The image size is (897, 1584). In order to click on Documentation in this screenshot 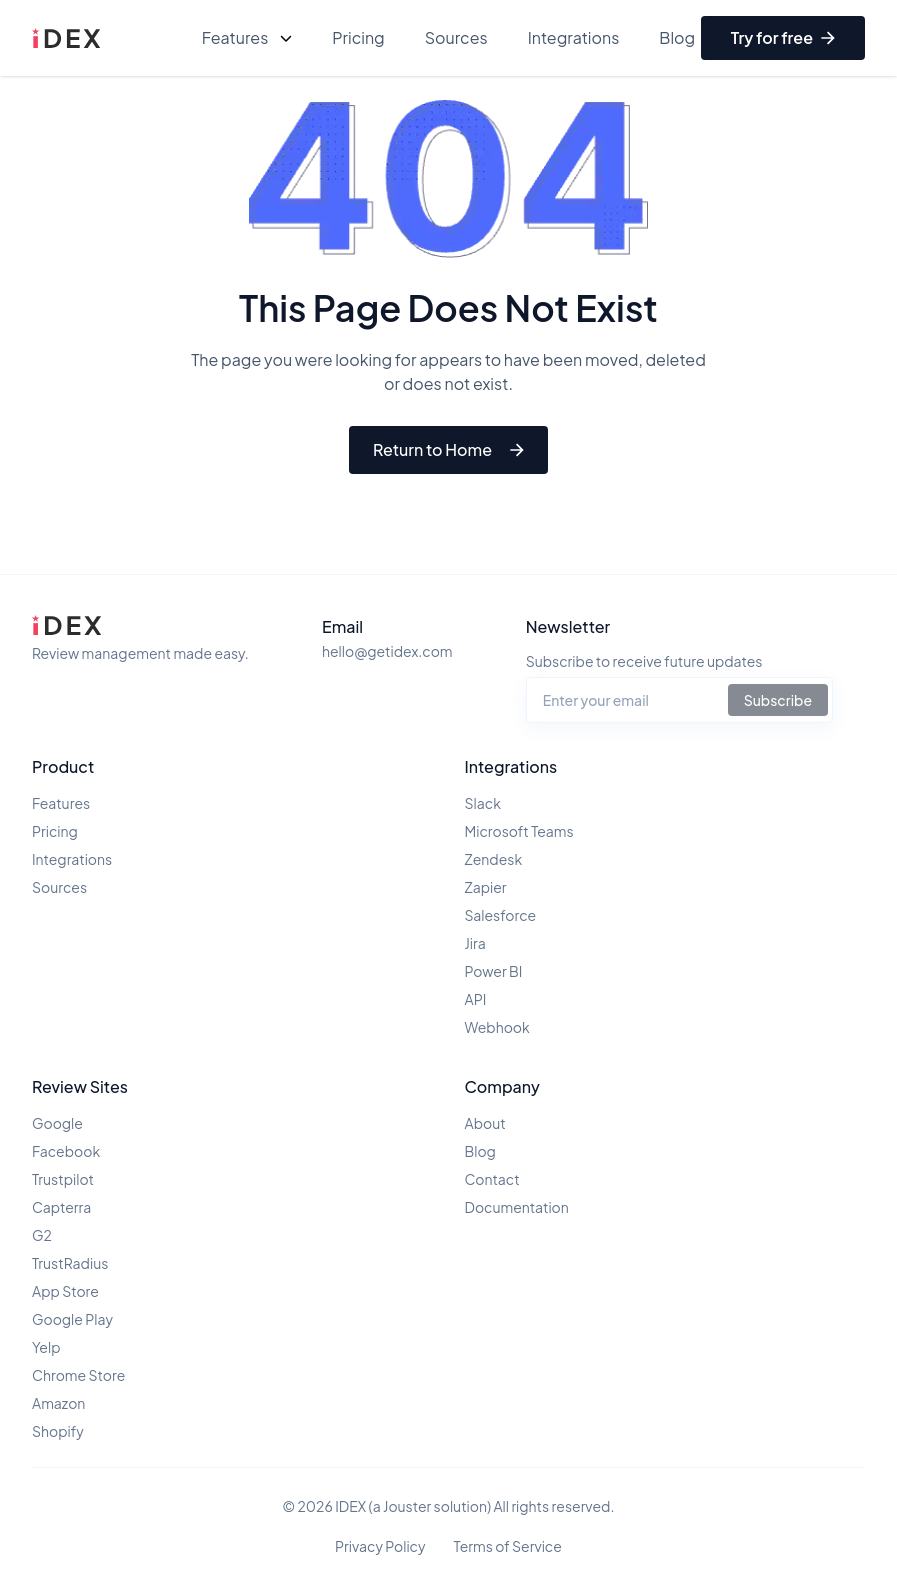, I will do `click(517, 1207)`.